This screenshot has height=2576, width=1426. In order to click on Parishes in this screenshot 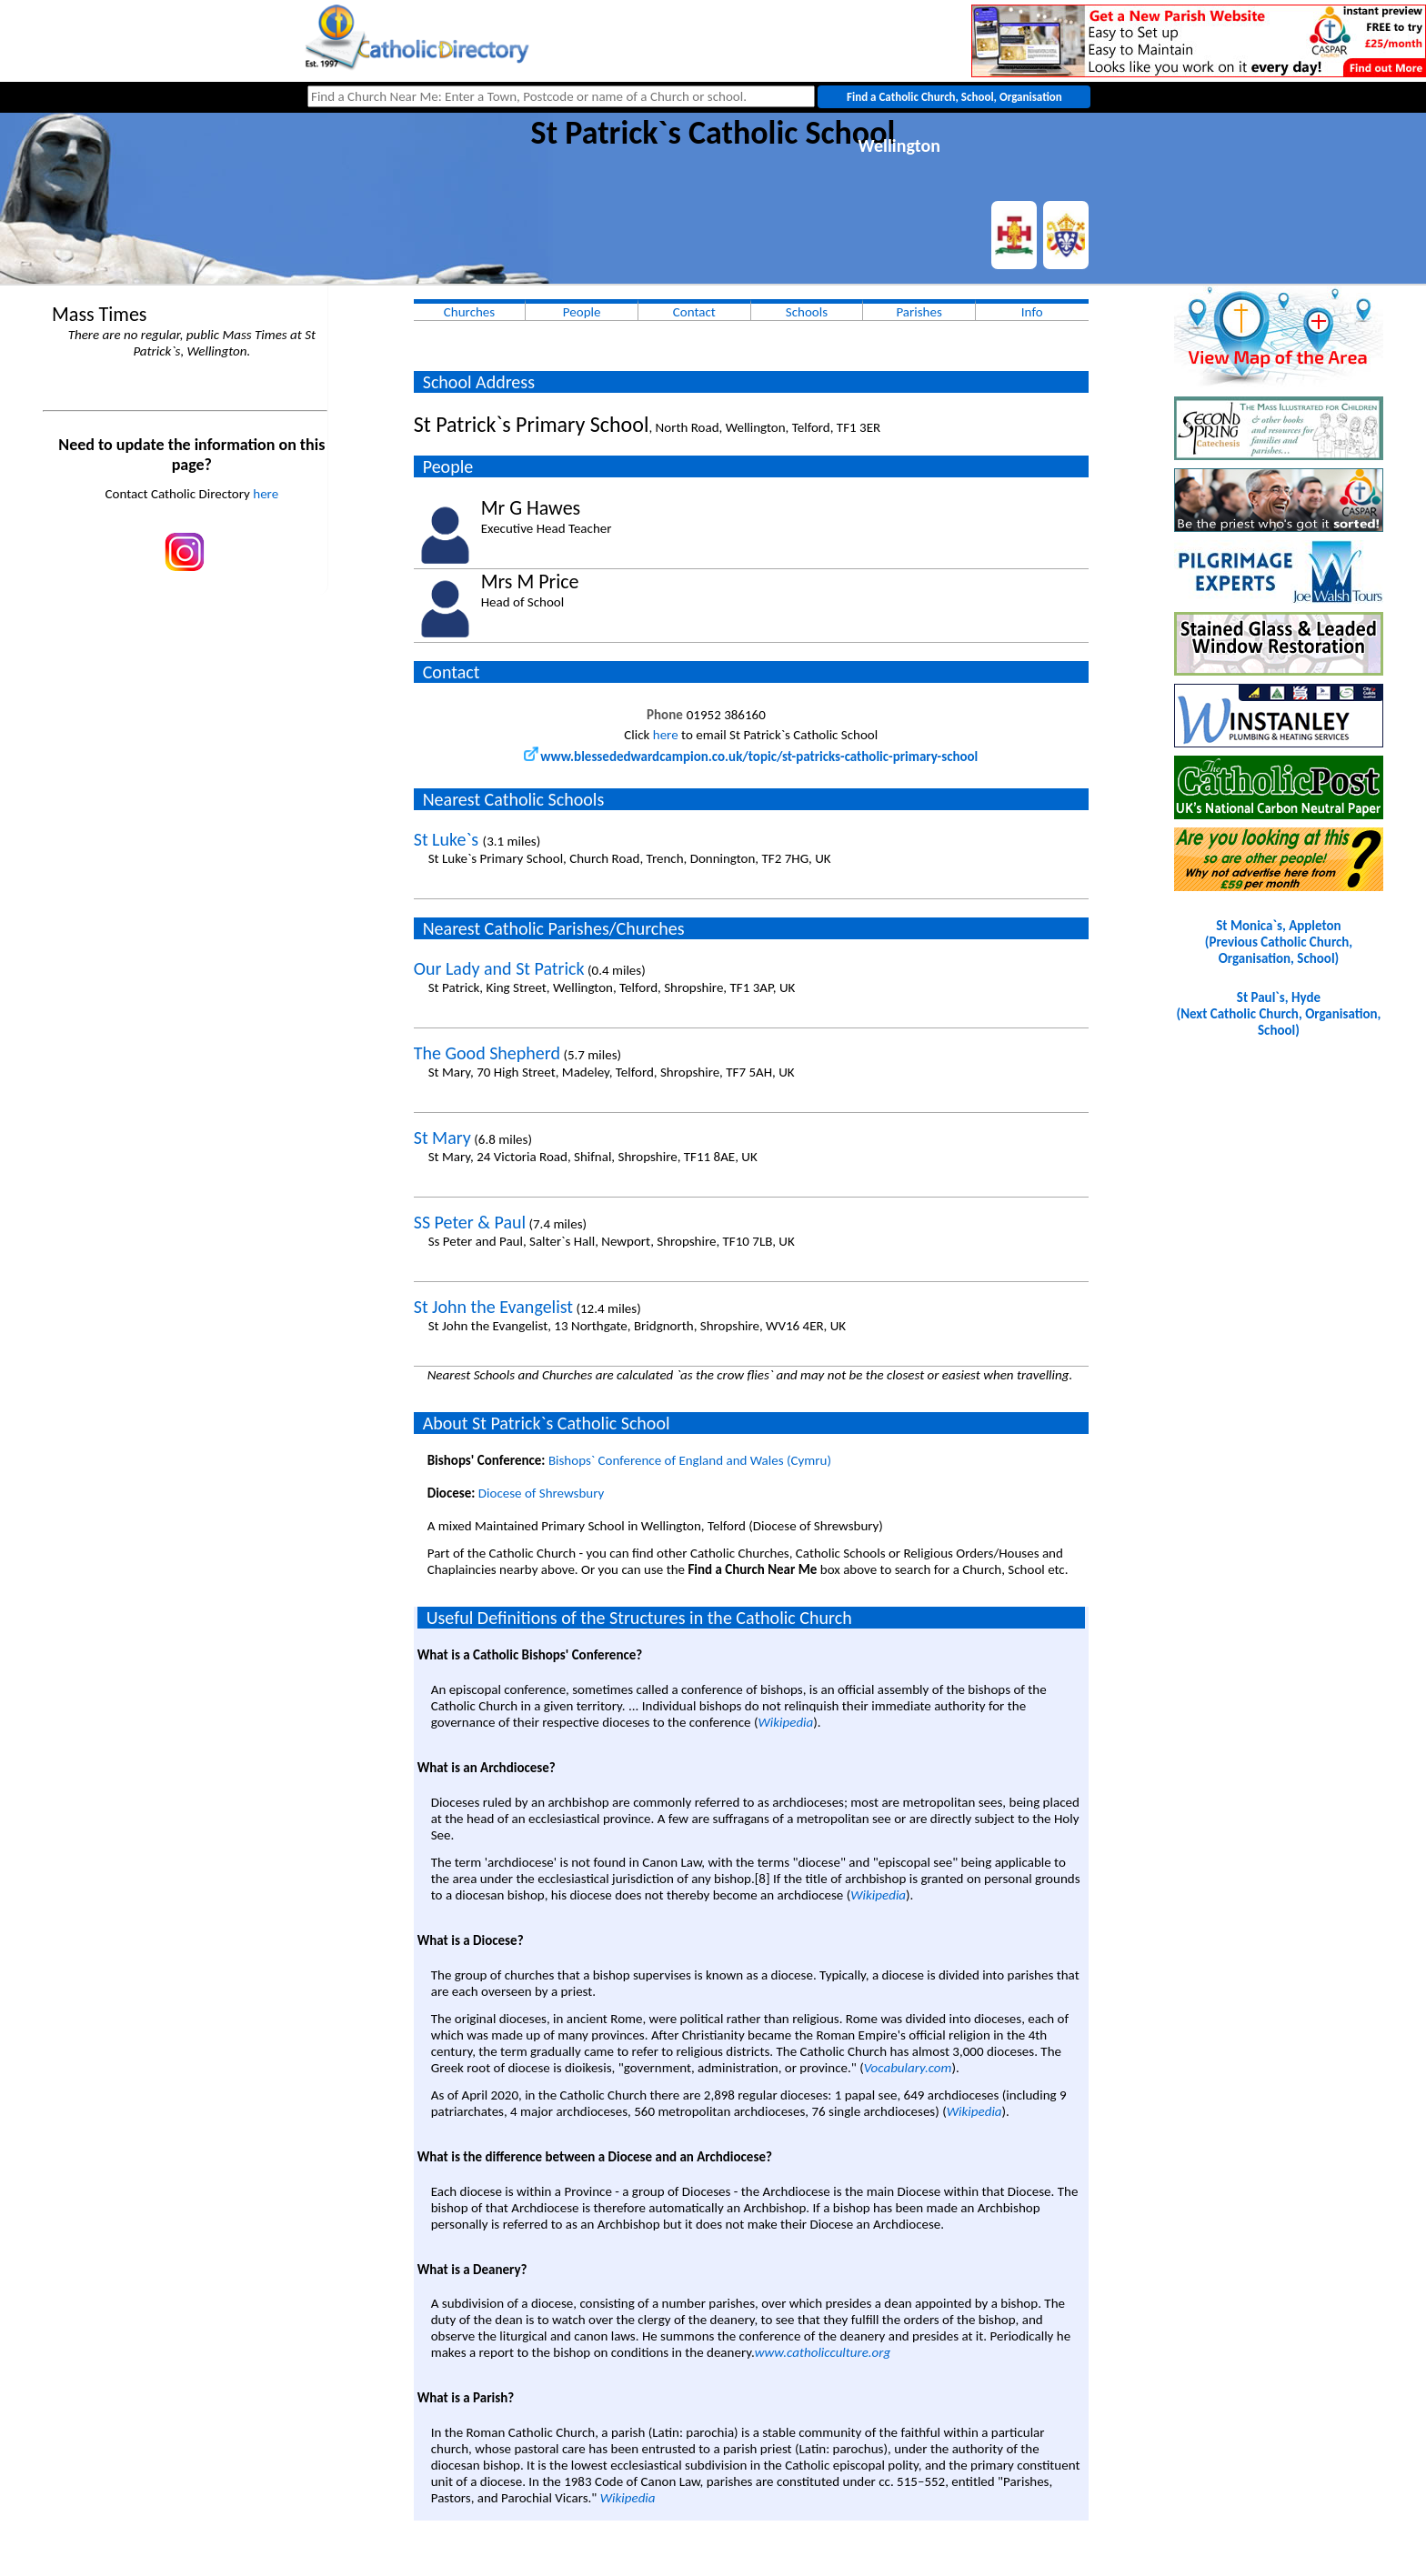, I will do `click(918, 312)`.